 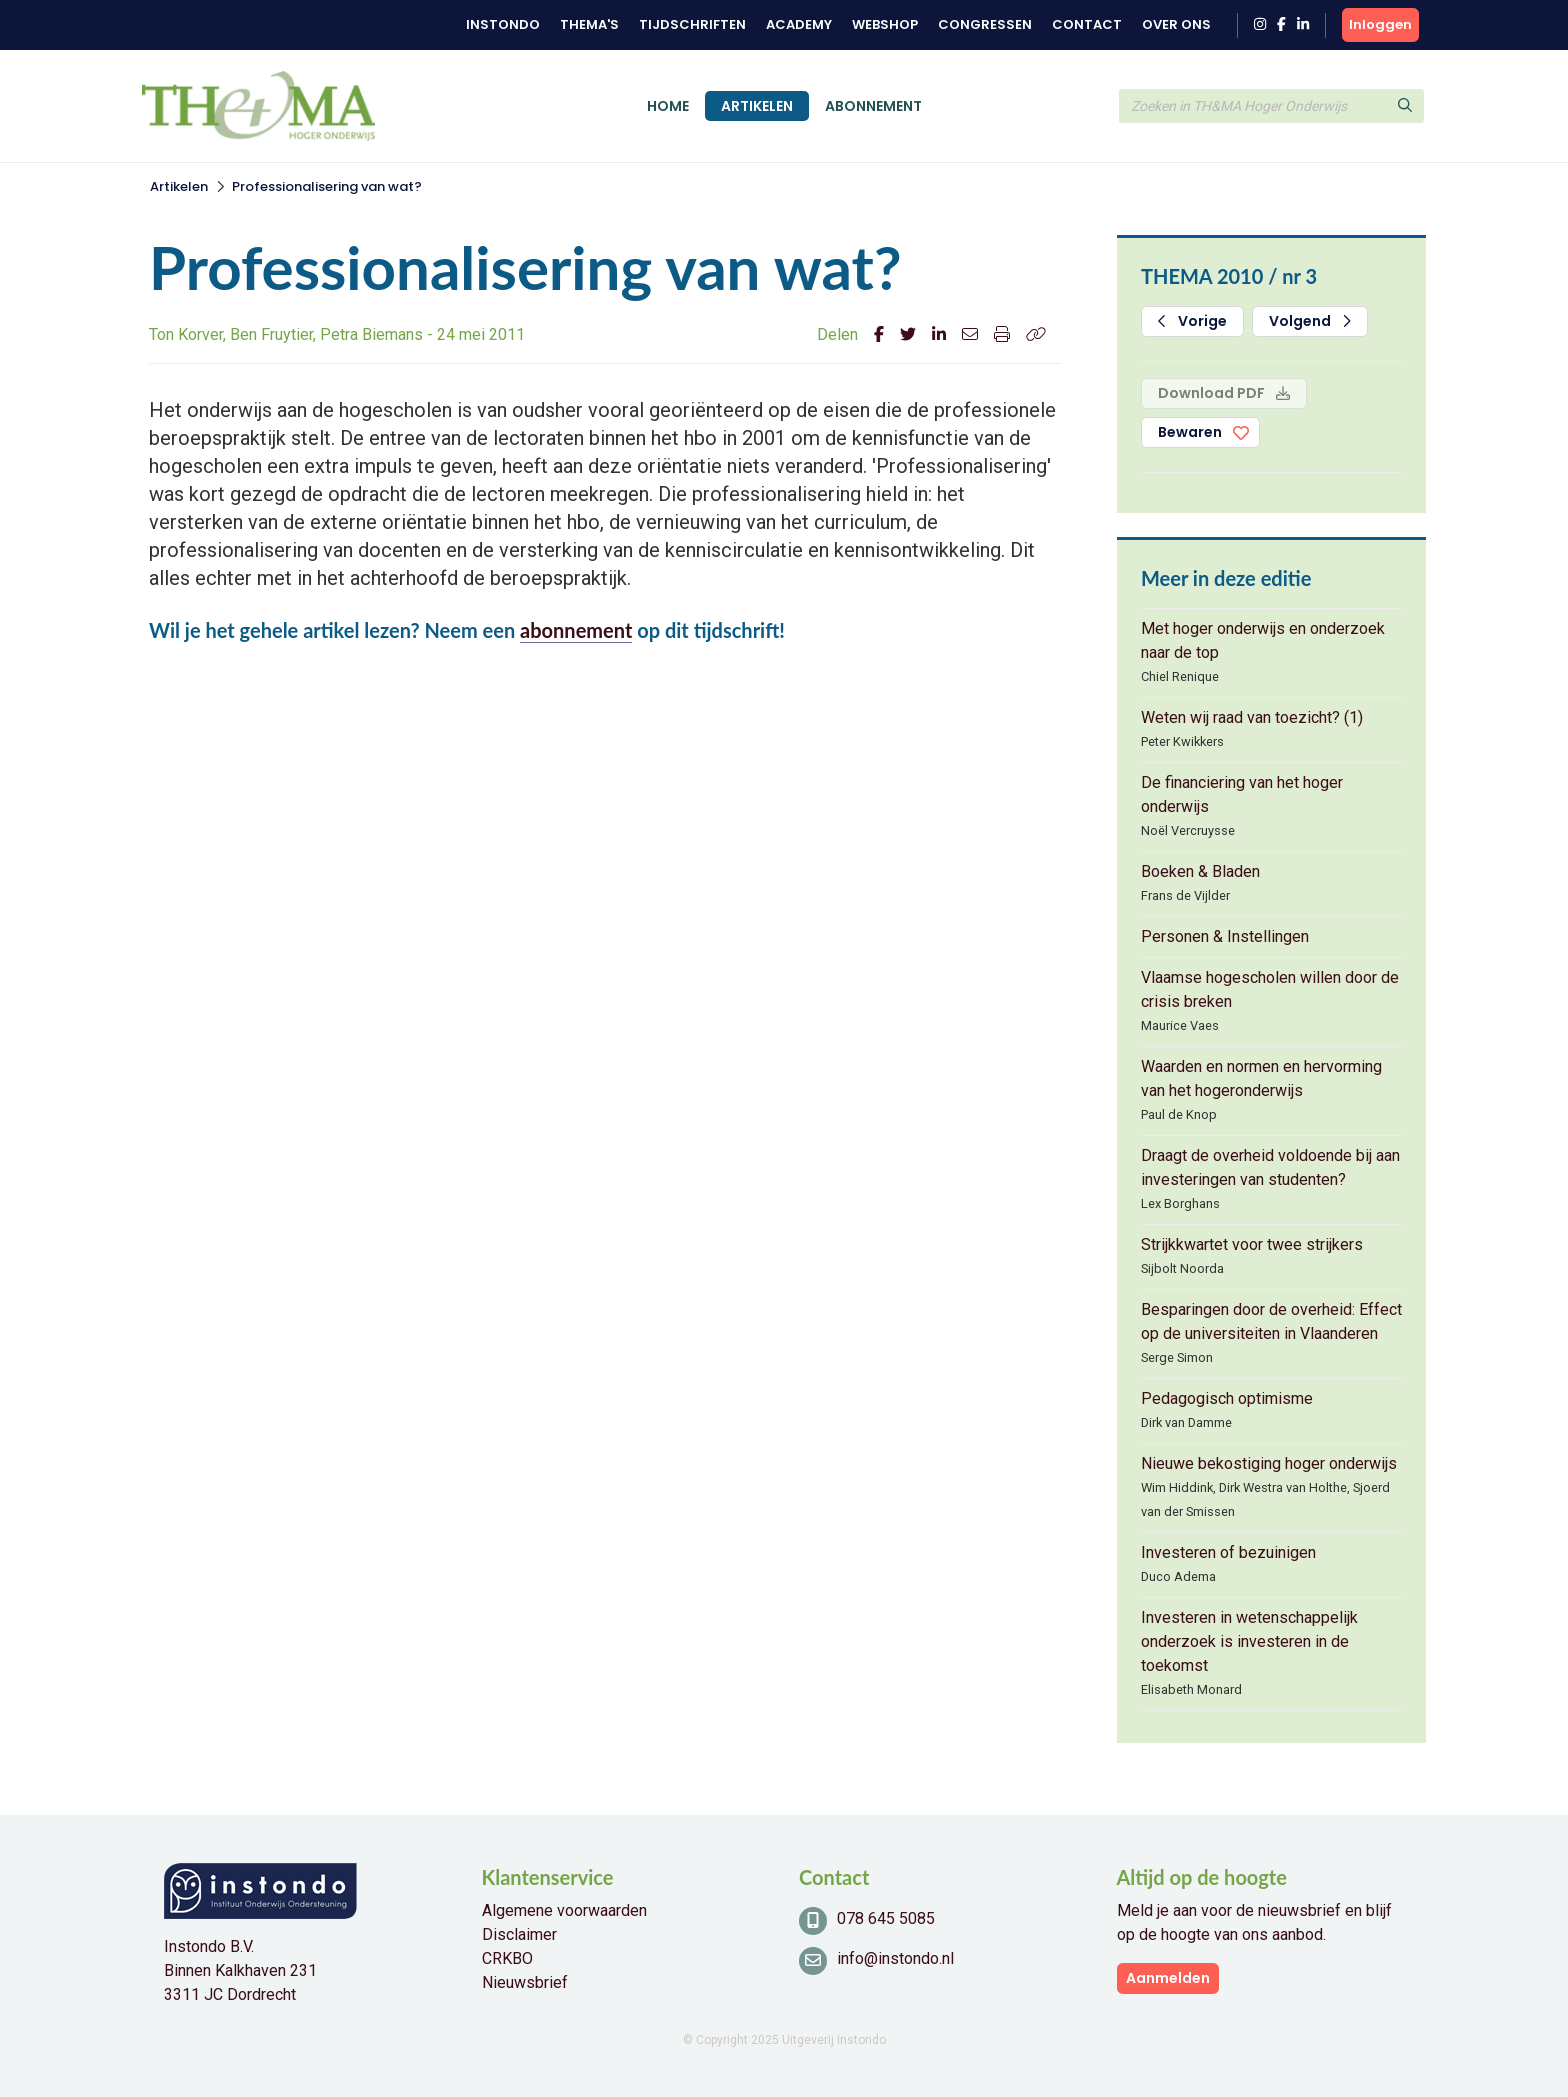 I want to click on Webshop, so click(x=885, y=24).